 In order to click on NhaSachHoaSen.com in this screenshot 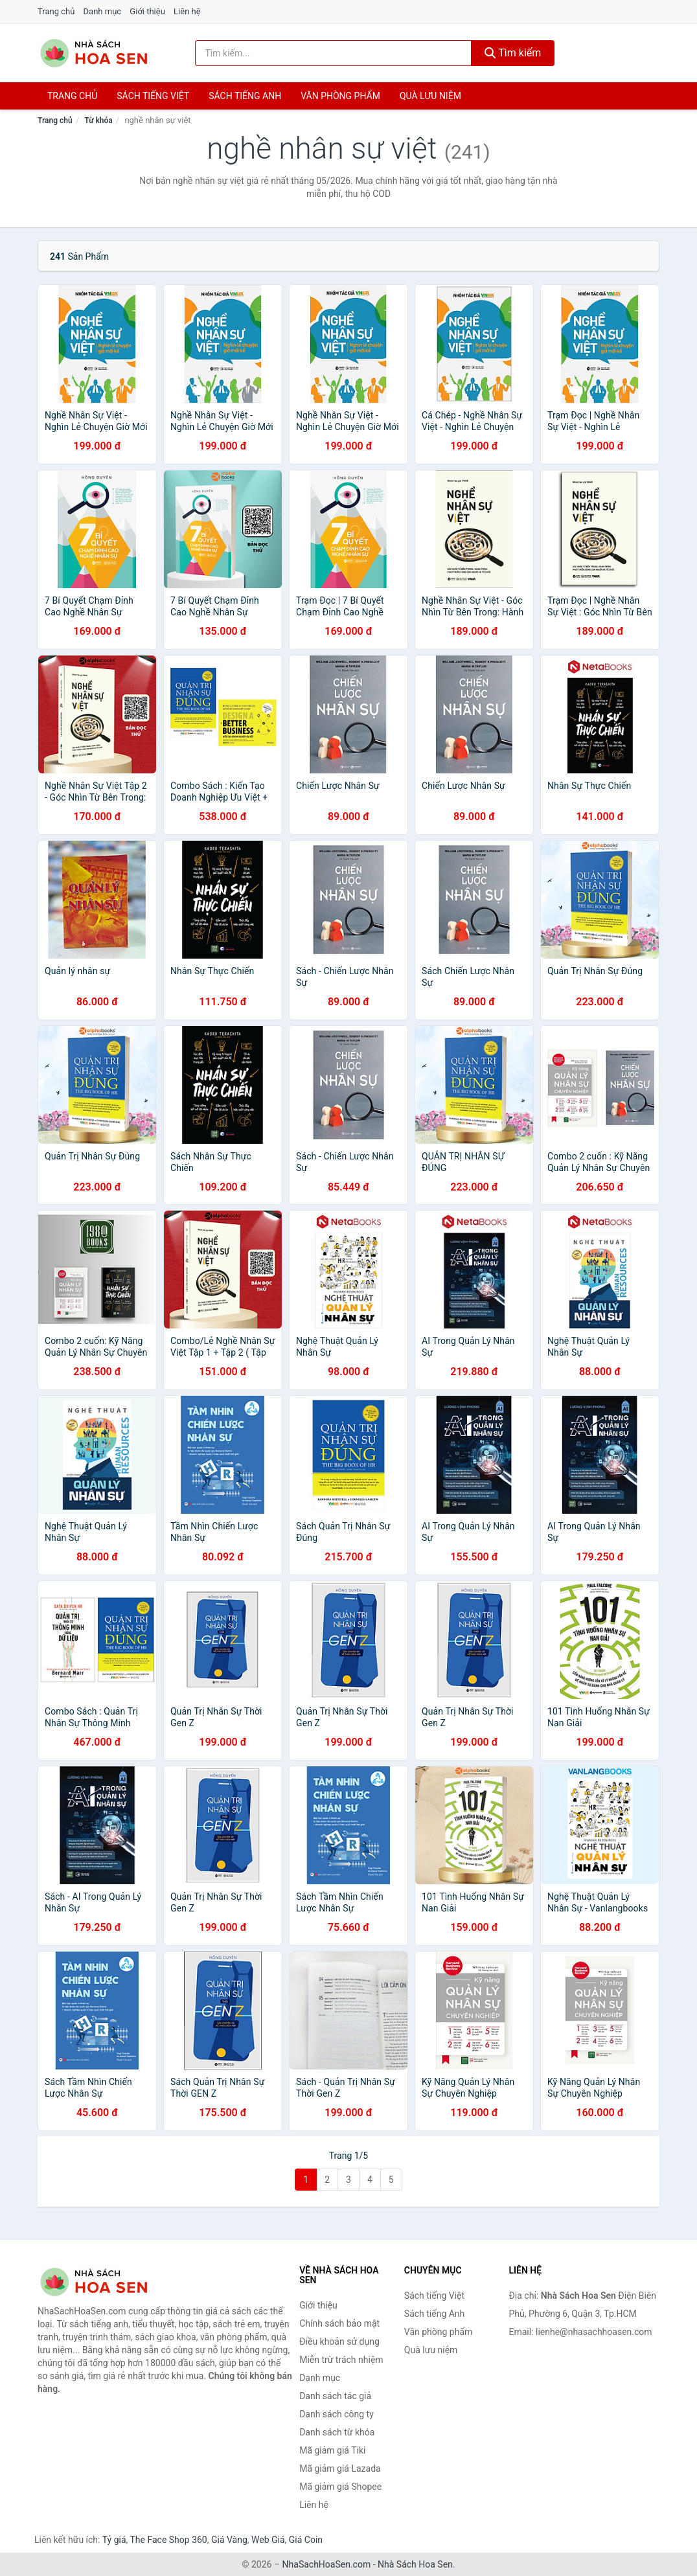, I will do `click(326, 2564)`.